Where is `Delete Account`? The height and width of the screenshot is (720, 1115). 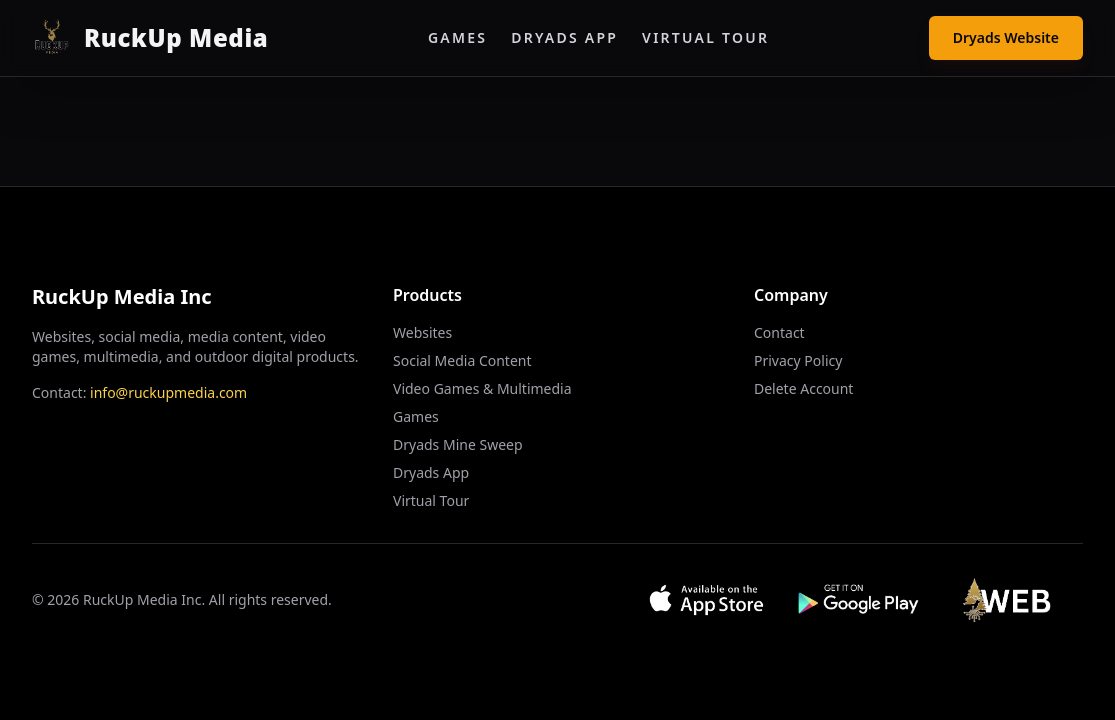 Delete Account is located at coordinates (803, 388).